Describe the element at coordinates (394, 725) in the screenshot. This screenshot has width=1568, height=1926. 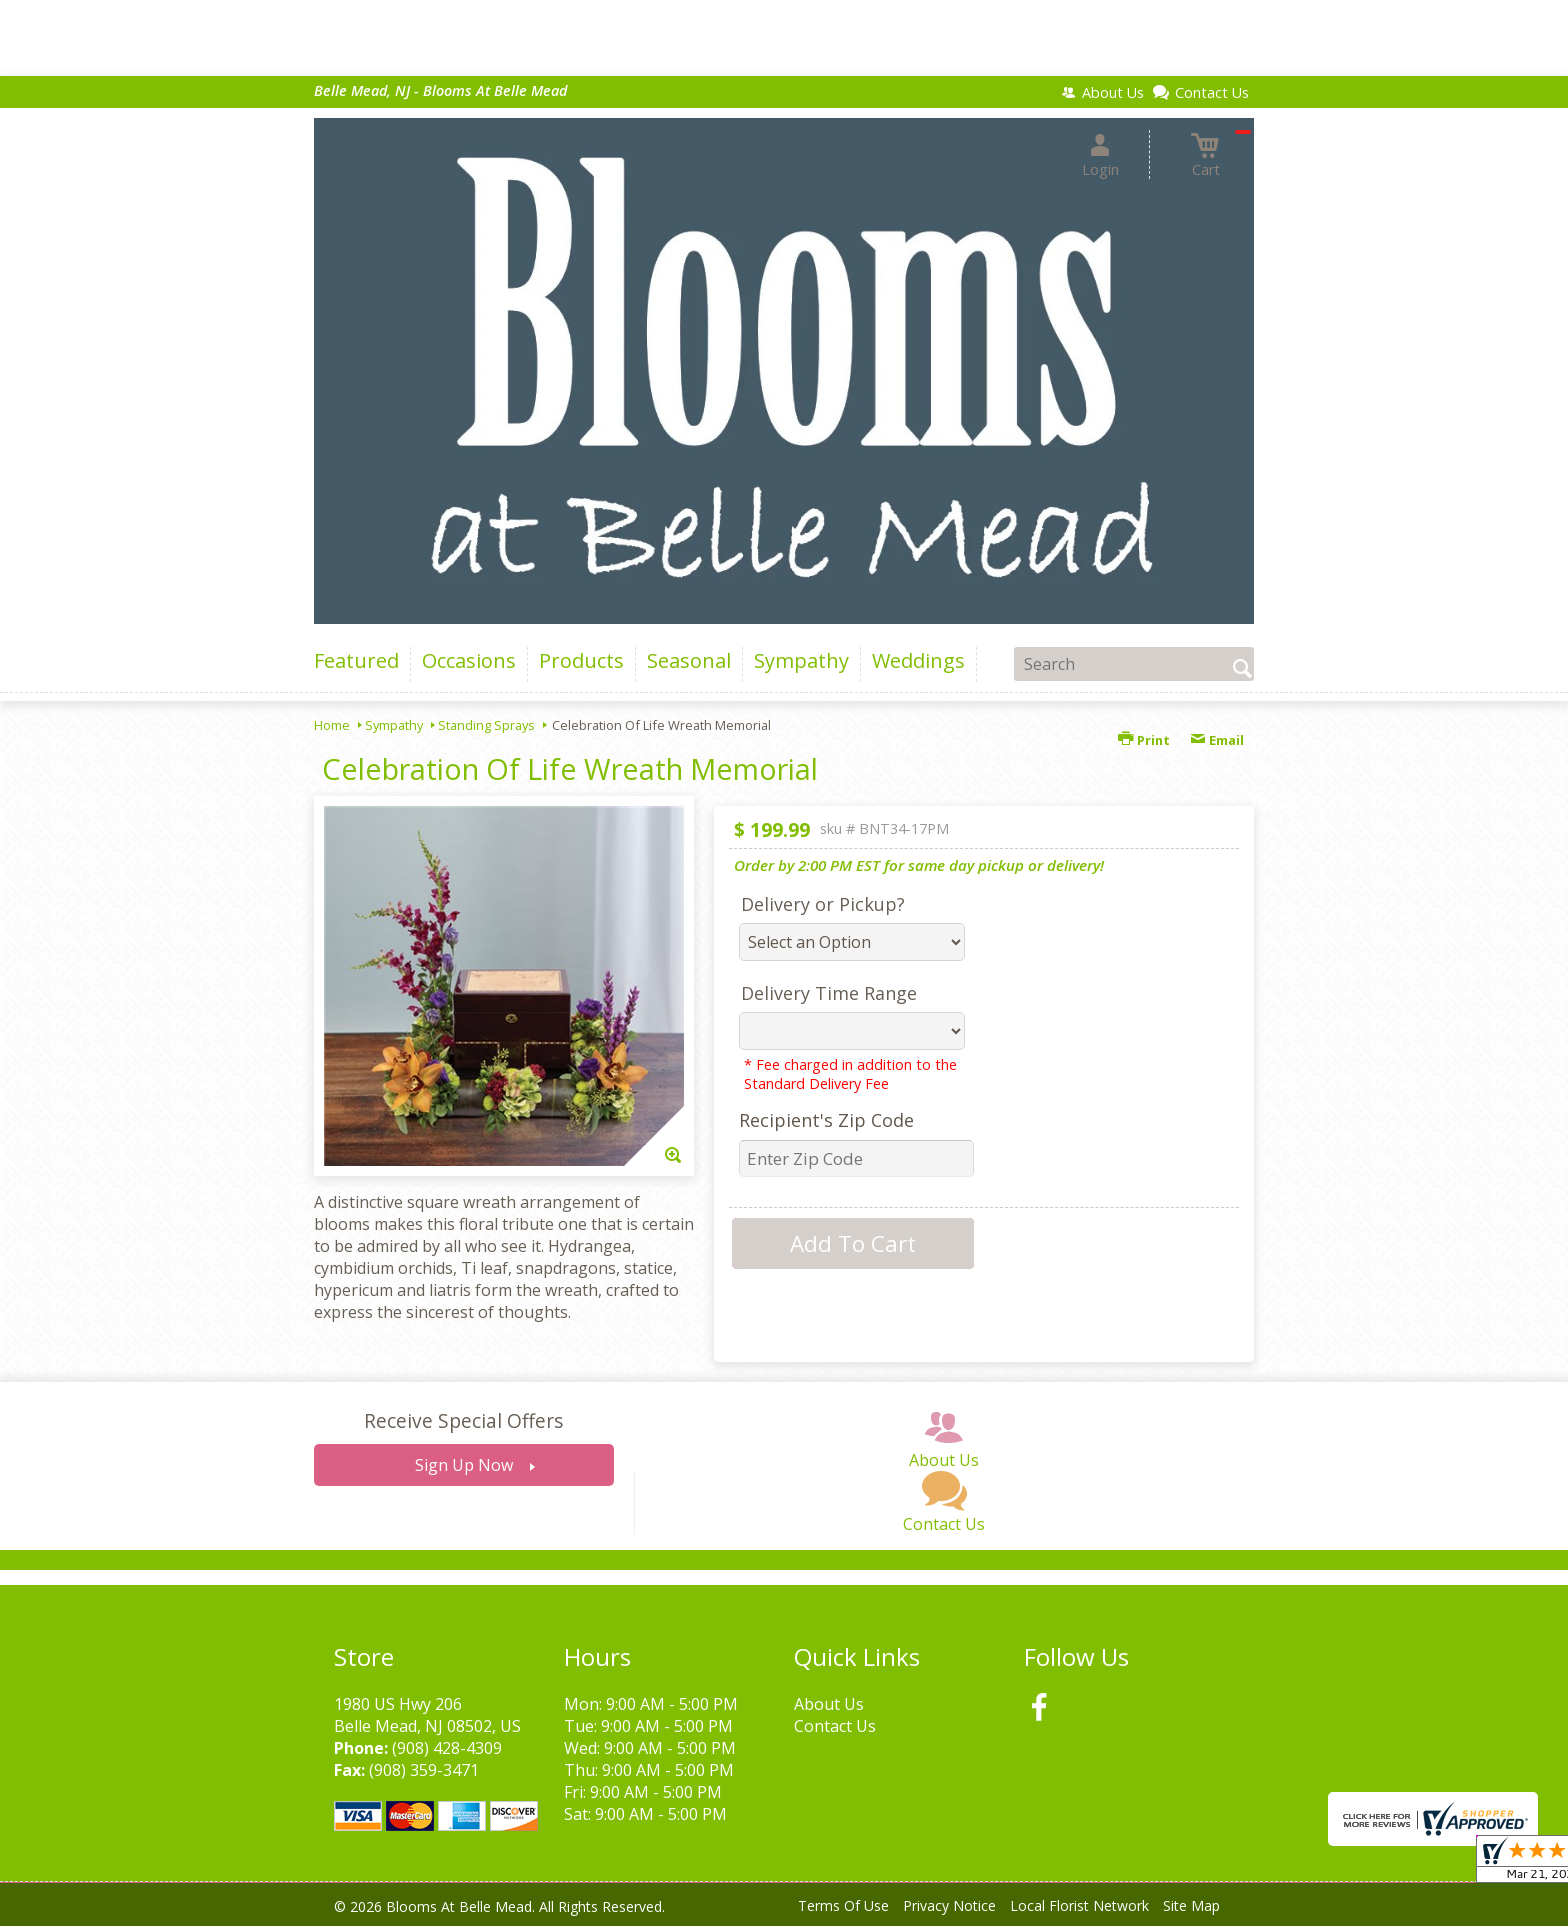
I see `Sympathy` at that location.